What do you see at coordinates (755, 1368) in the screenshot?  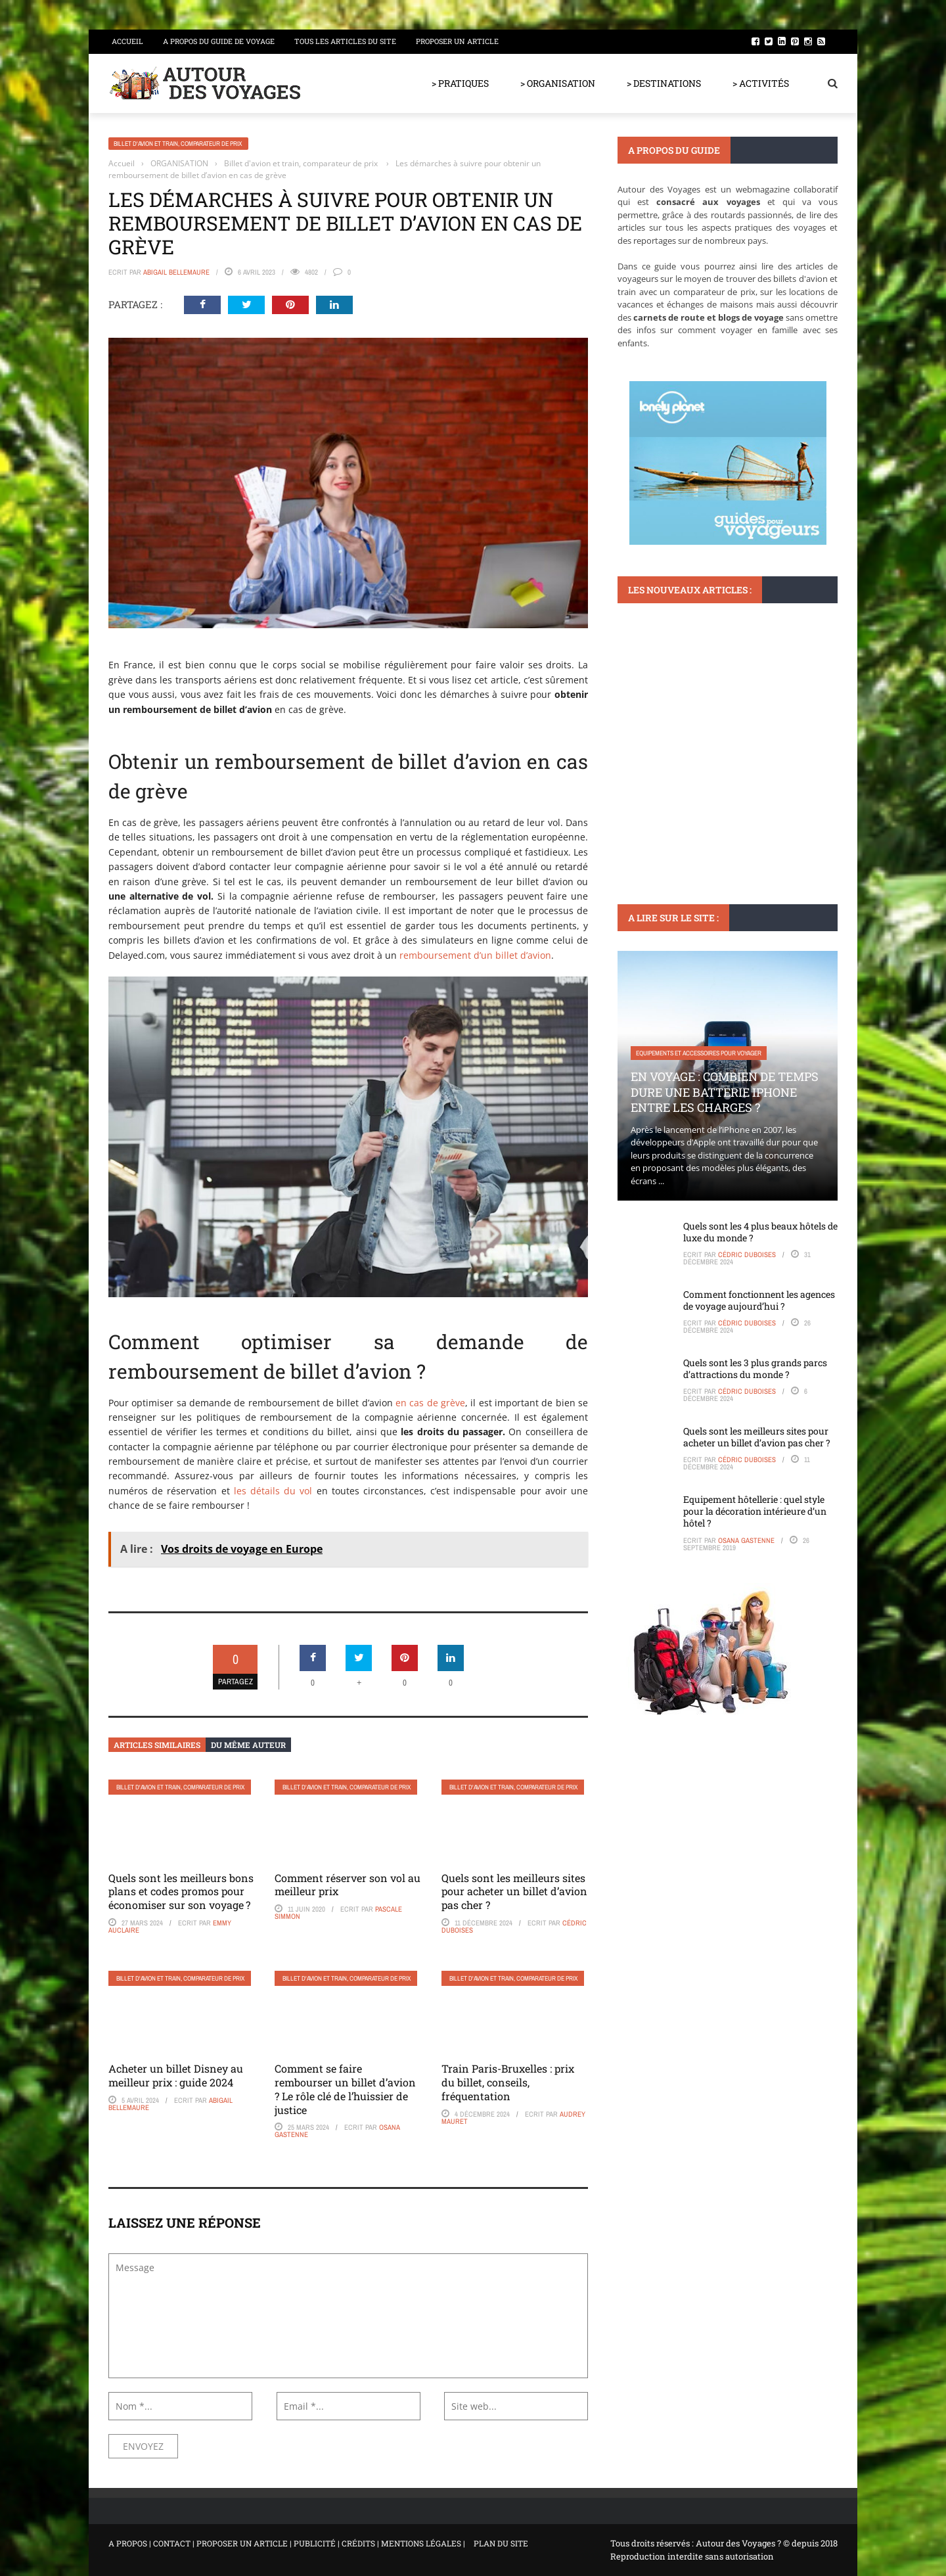 I see `Quels sont les 3 plus grands parcs d’attractions du monde ?` at bounding box center [755, 1368].